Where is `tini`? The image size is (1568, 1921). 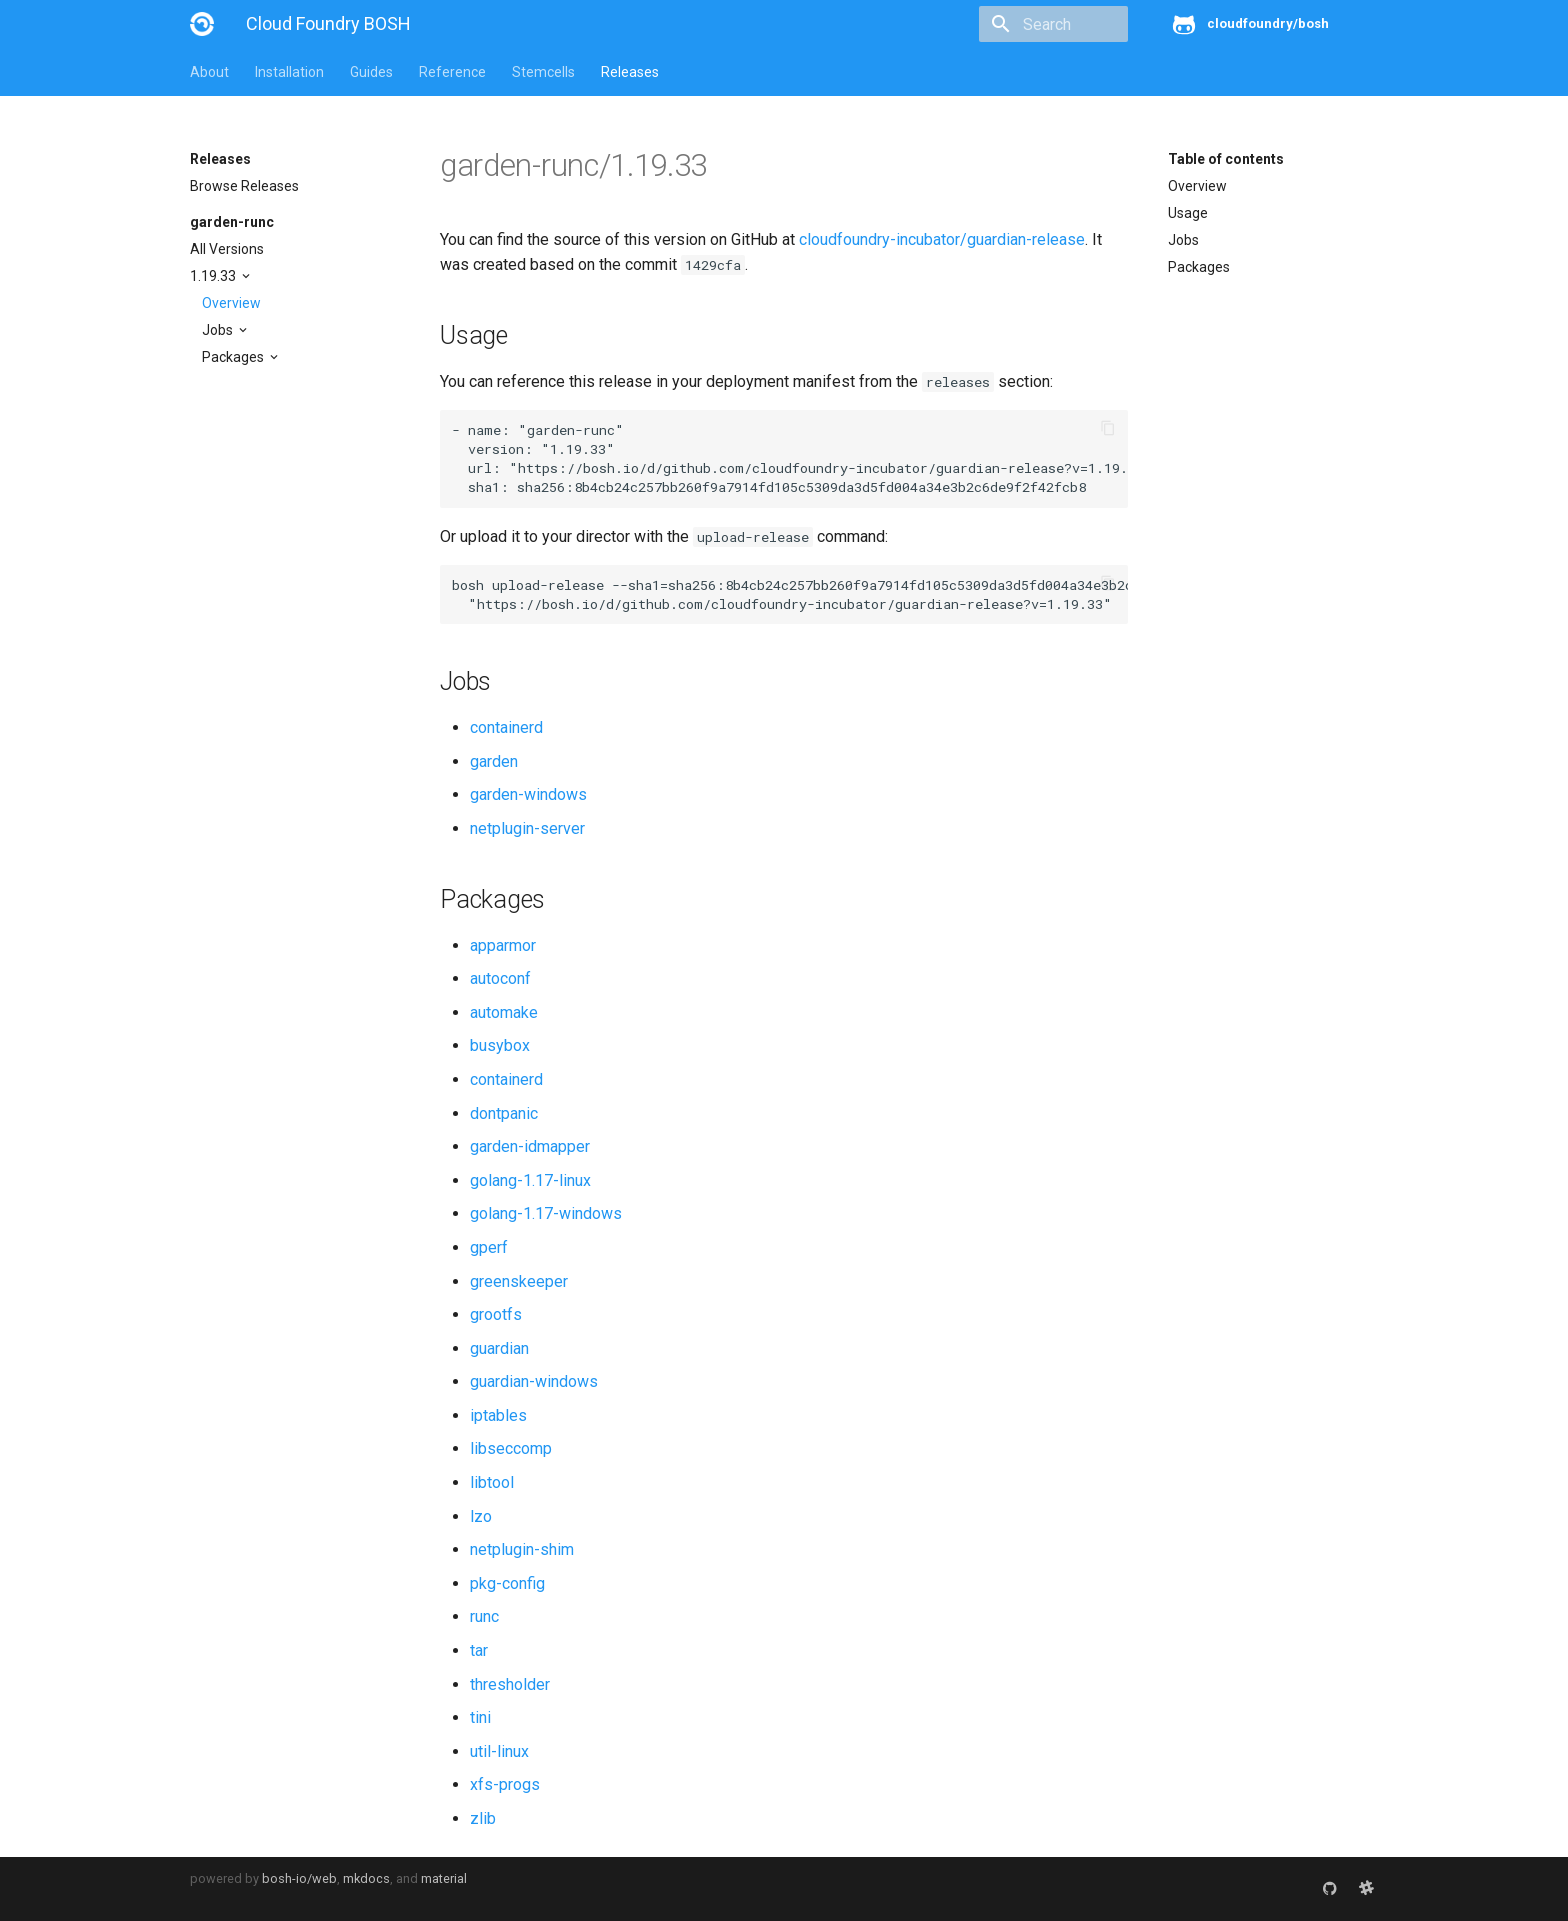
tini is located at coordinates (480, 1717).